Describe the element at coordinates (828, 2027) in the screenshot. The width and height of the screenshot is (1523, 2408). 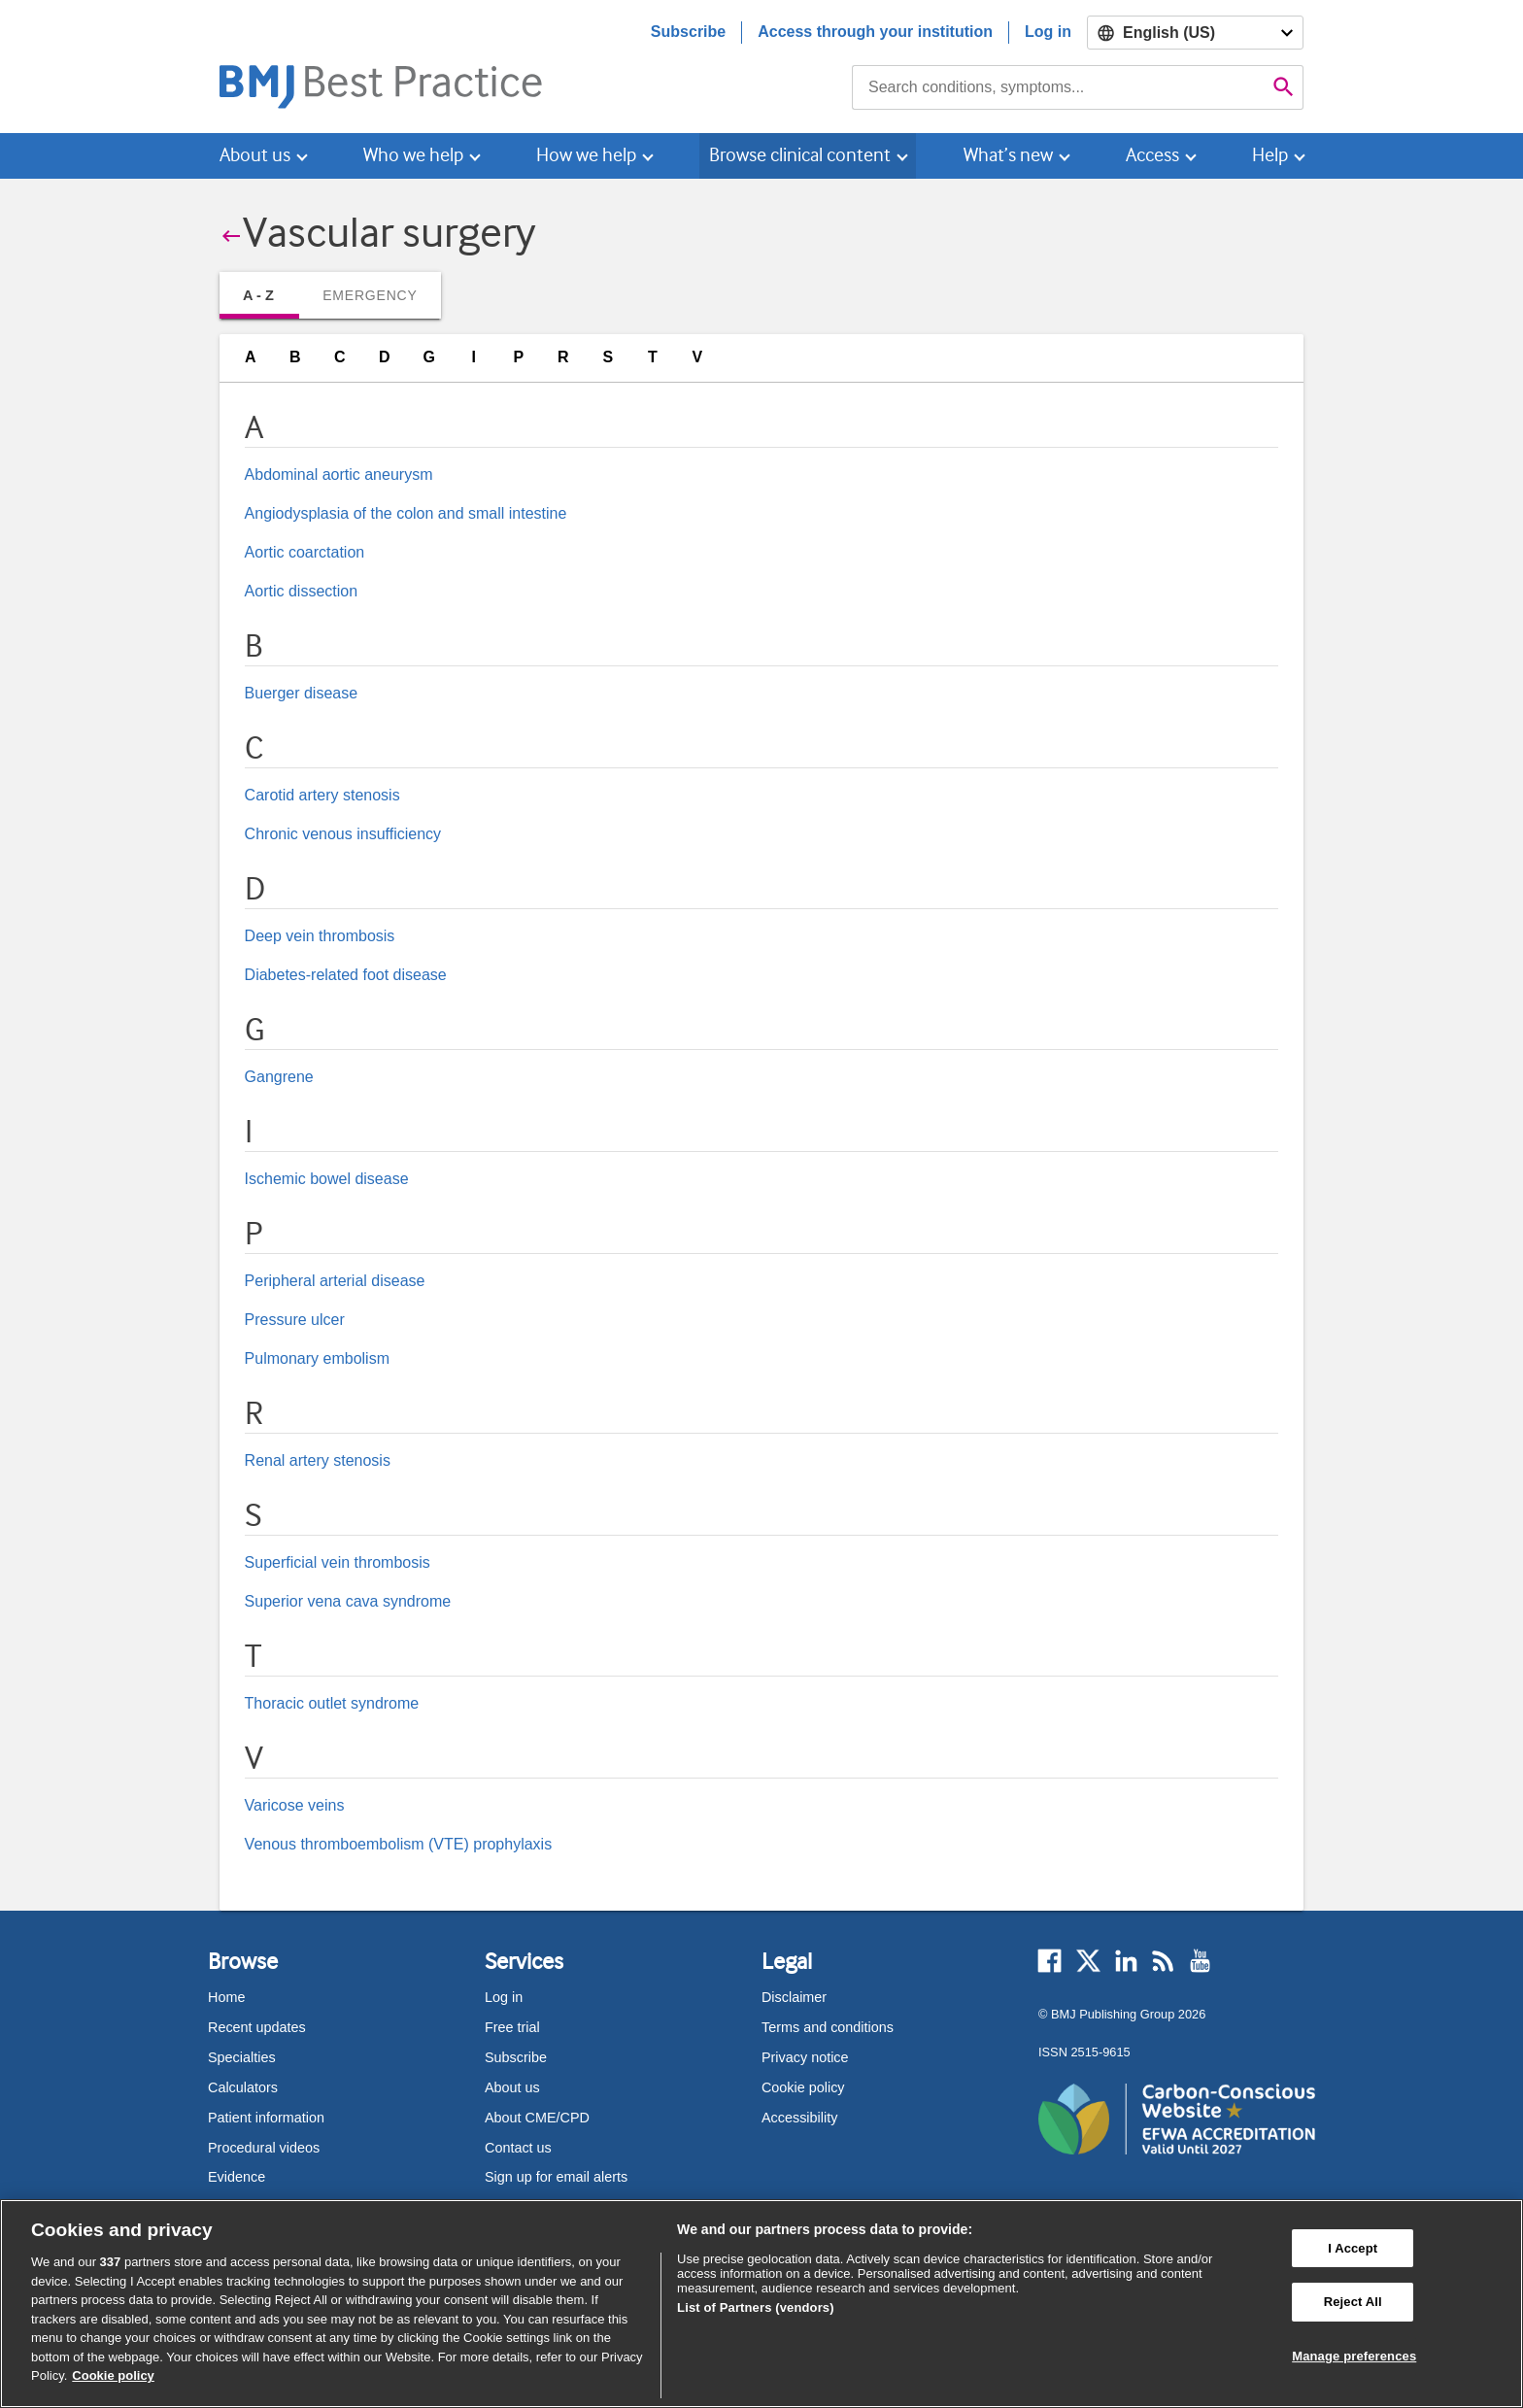
I see `Terms and conditions` at that location.